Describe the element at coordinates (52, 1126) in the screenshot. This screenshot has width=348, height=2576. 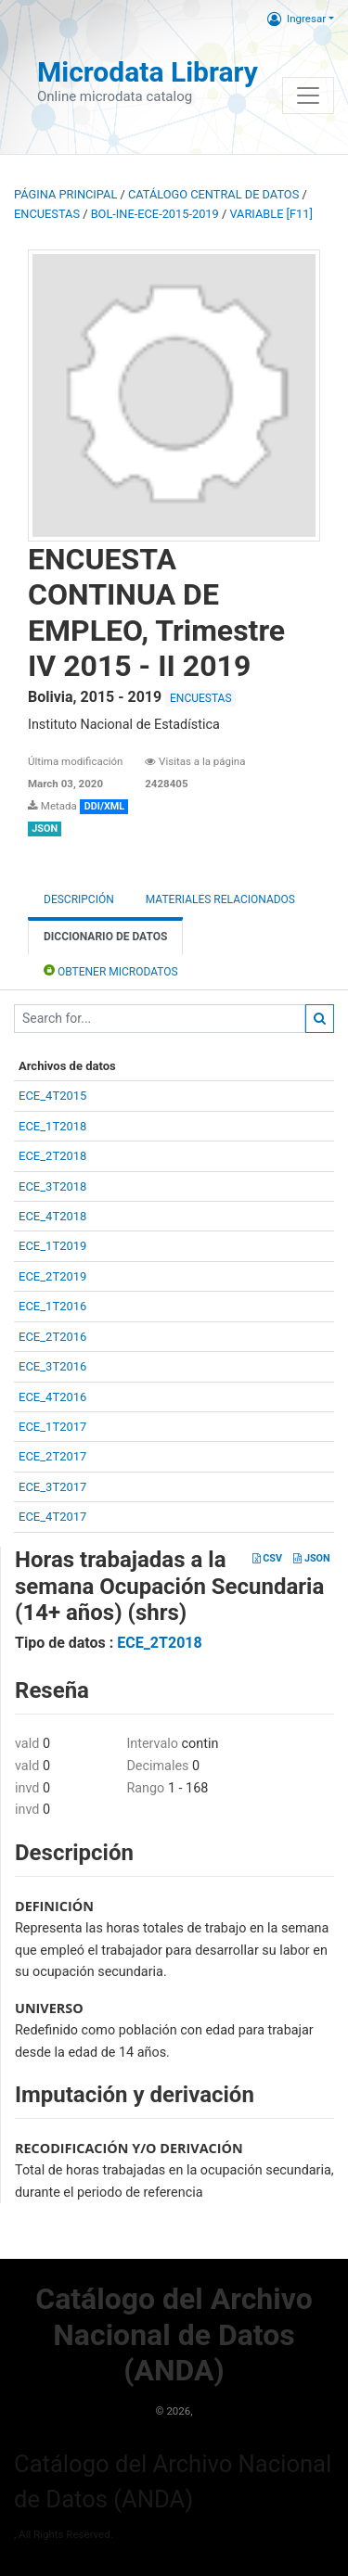
I see `ECE_1T2018` at that location.